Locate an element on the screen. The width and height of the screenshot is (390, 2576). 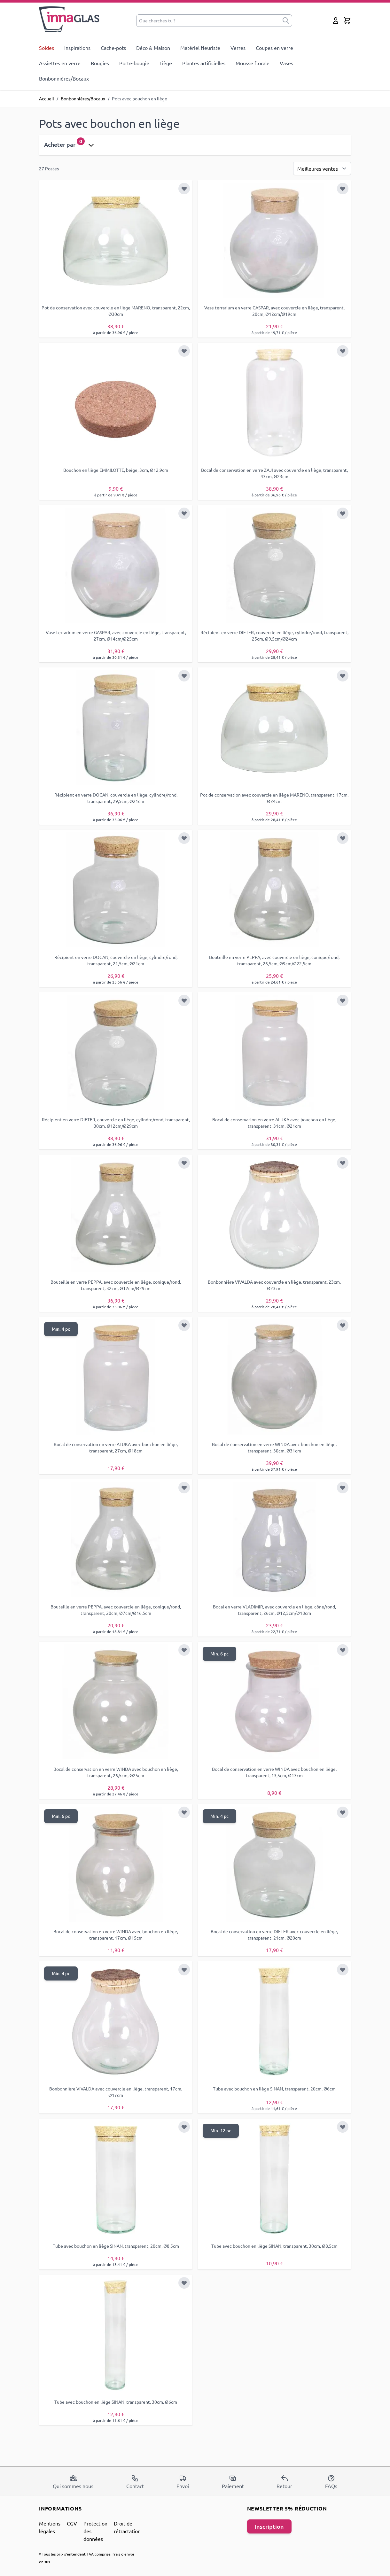
Matériel fleuriste is located at coordinates (200, 47).